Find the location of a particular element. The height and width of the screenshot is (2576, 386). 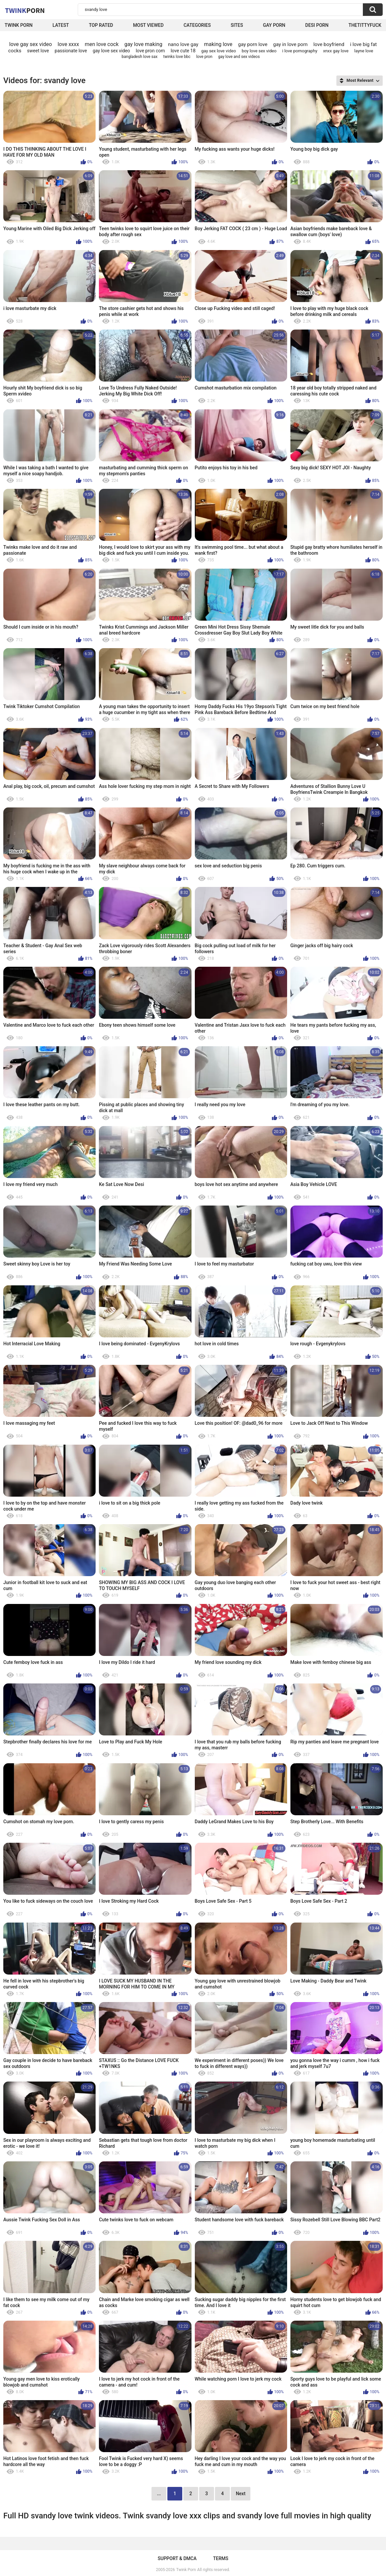

Terms is located at coordinates (220, 2558).